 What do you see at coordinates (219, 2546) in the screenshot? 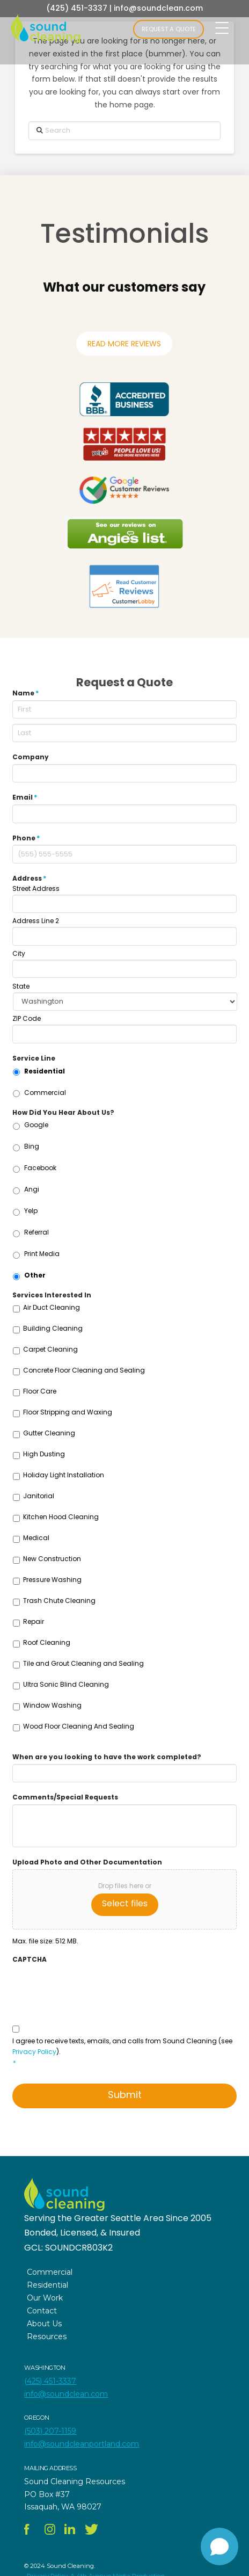
I see `[Open chat]` at bounding box center [219, 2546].